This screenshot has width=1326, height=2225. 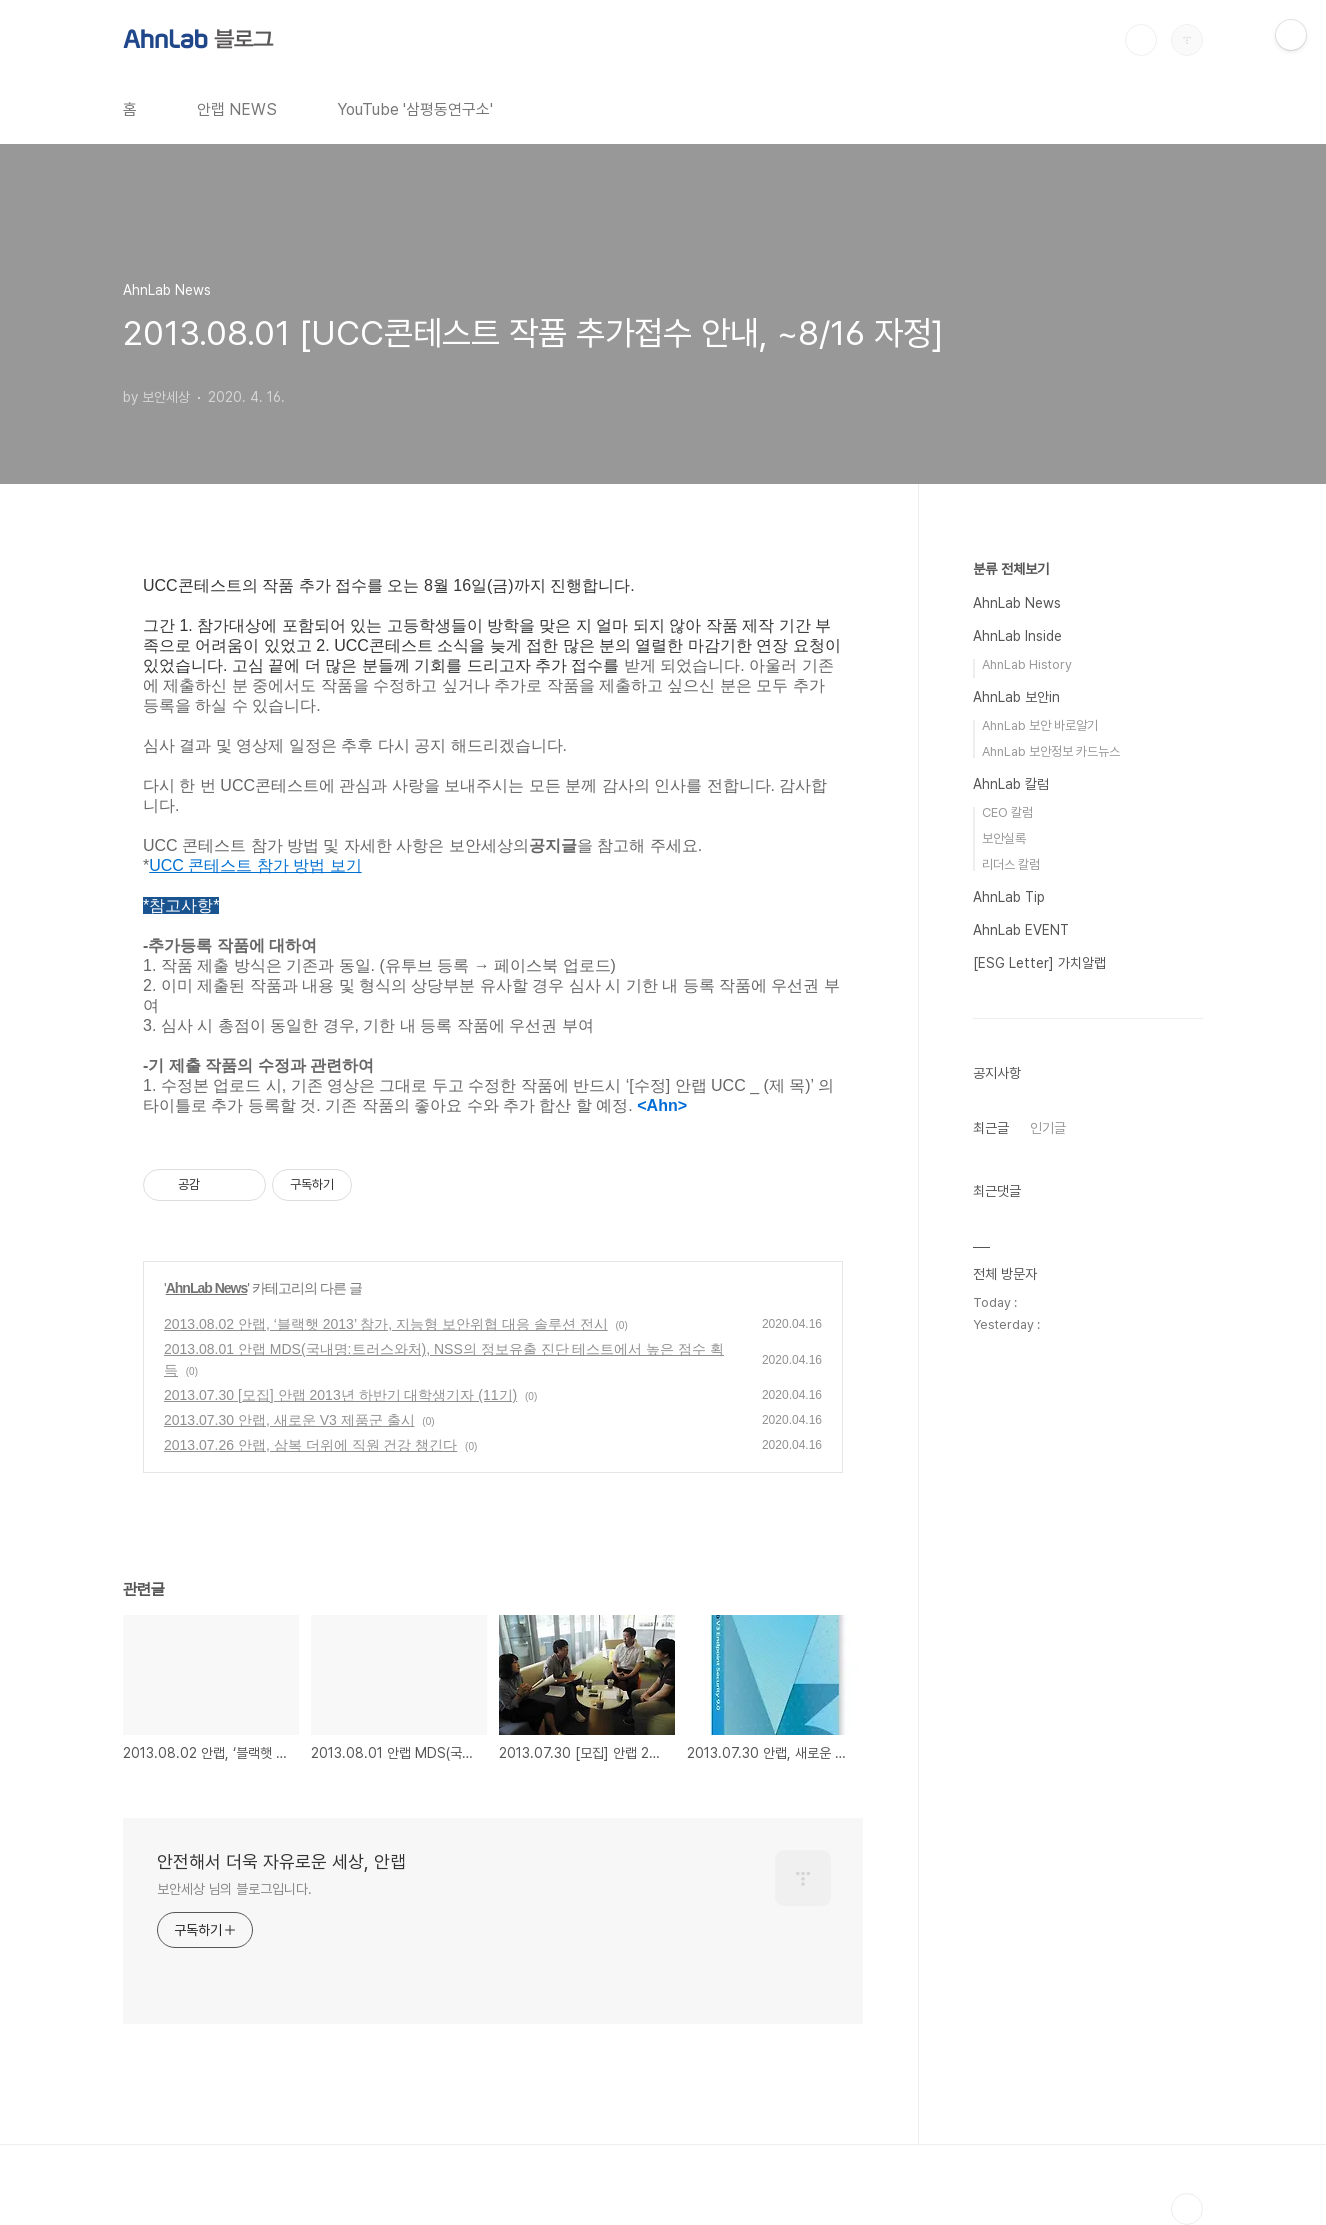 What do you see at coordinates (386, 1324) in the screenshot?
I see `2013.08.02 안랩, ‘블랙햇 2013’ 참가, 지능형 보안위협 대응 솔루션 전시` at bounding box center [386, 1324].